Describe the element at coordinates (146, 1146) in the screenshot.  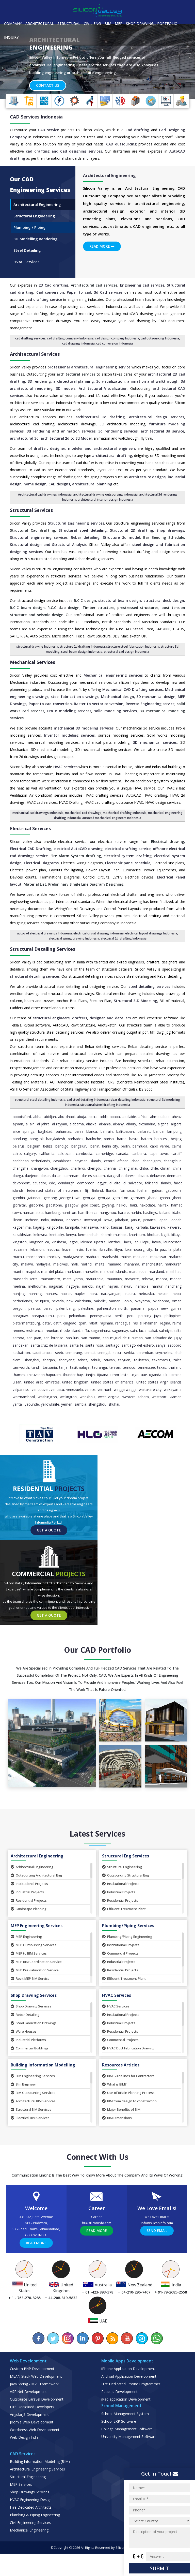
I see `Alexandria` at that location.